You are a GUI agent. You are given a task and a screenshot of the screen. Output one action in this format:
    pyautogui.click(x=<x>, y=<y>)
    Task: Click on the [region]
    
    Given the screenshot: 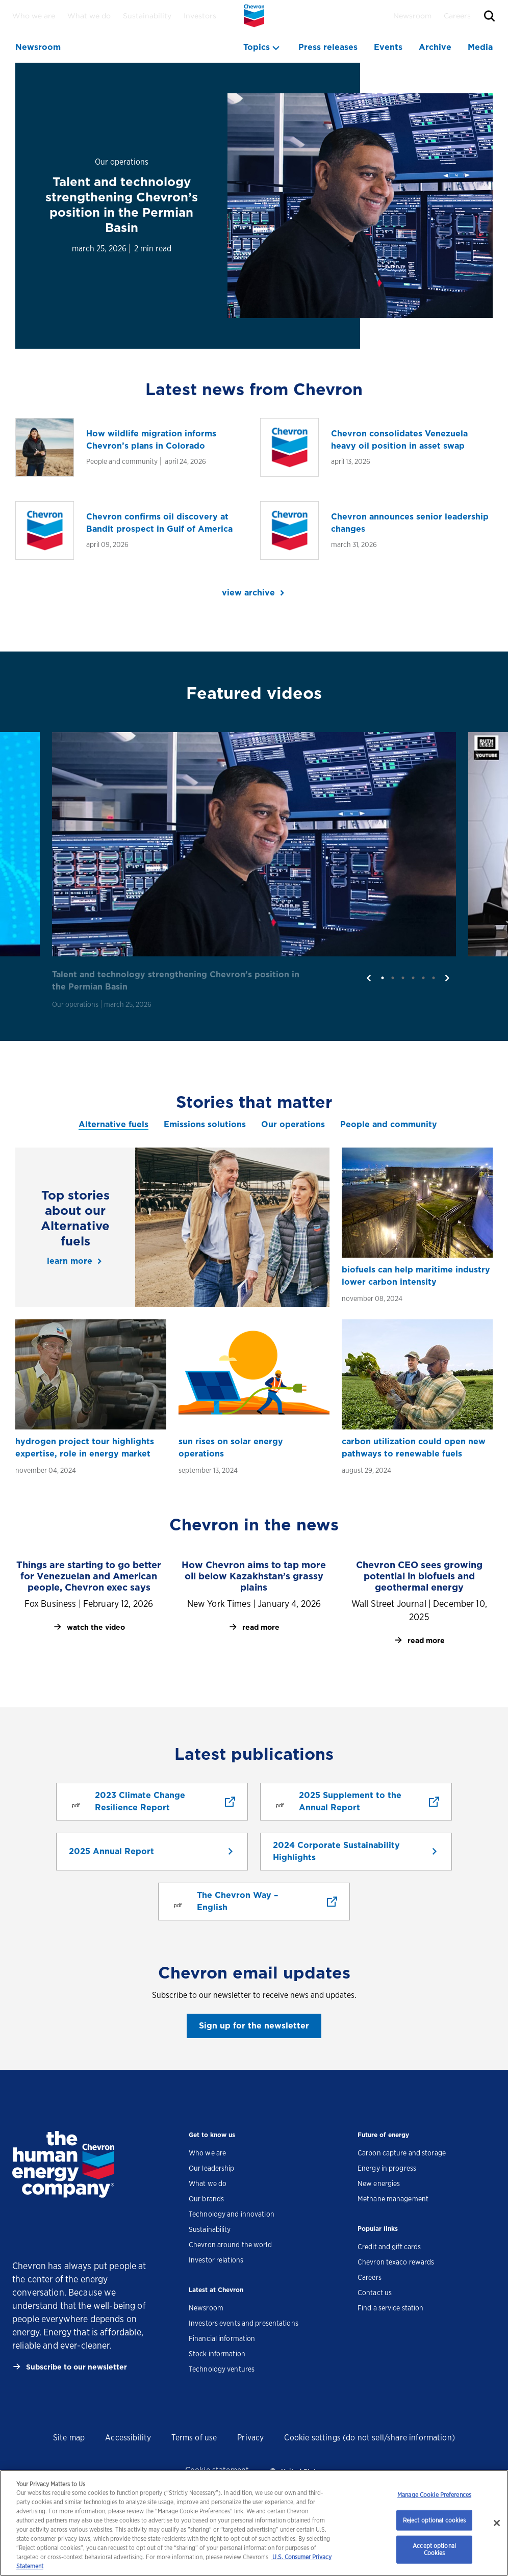 What is the action you would take?
    pyautogui.click(x=254, y=2523)
    